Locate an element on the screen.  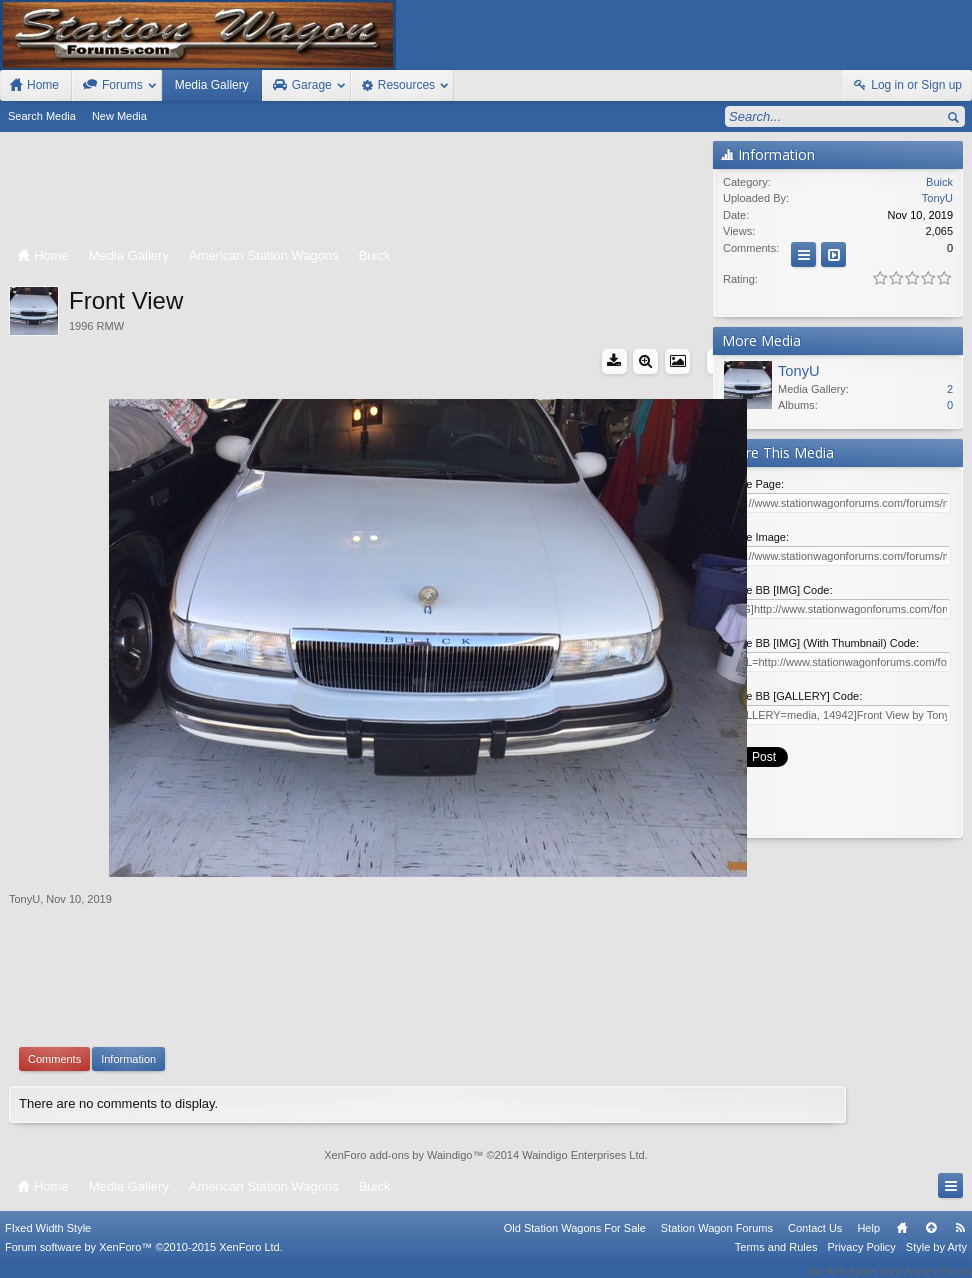
Information is located at coordinates (128, 1059).